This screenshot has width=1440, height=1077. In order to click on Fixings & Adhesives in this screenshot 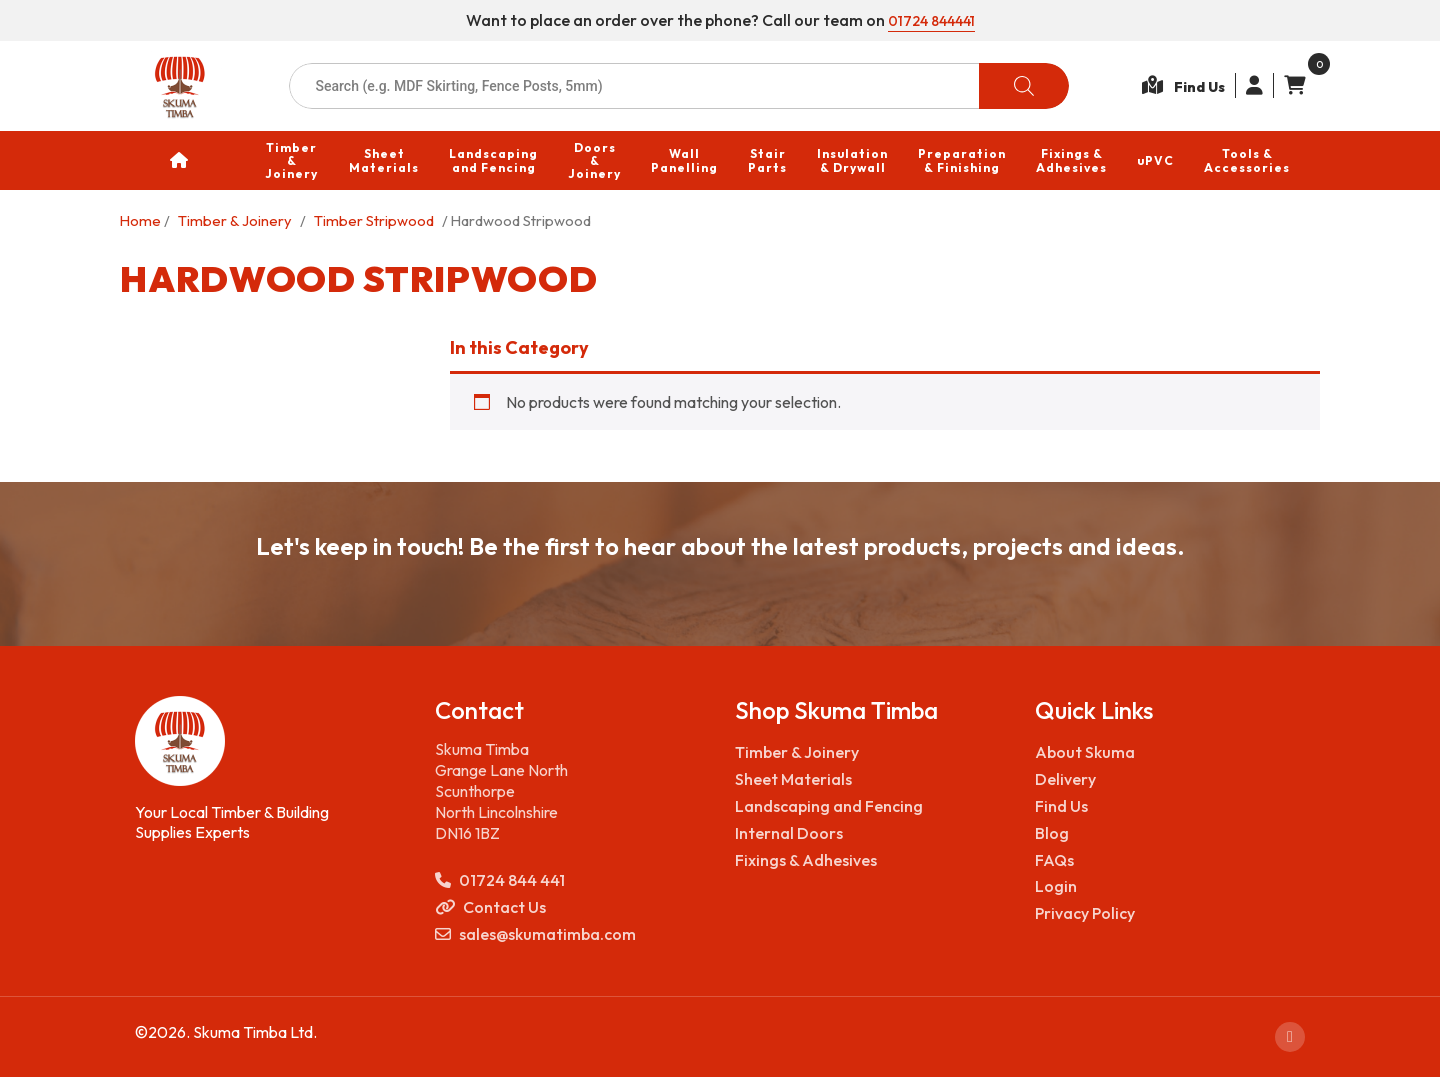, I will do `click(806, 860)`.